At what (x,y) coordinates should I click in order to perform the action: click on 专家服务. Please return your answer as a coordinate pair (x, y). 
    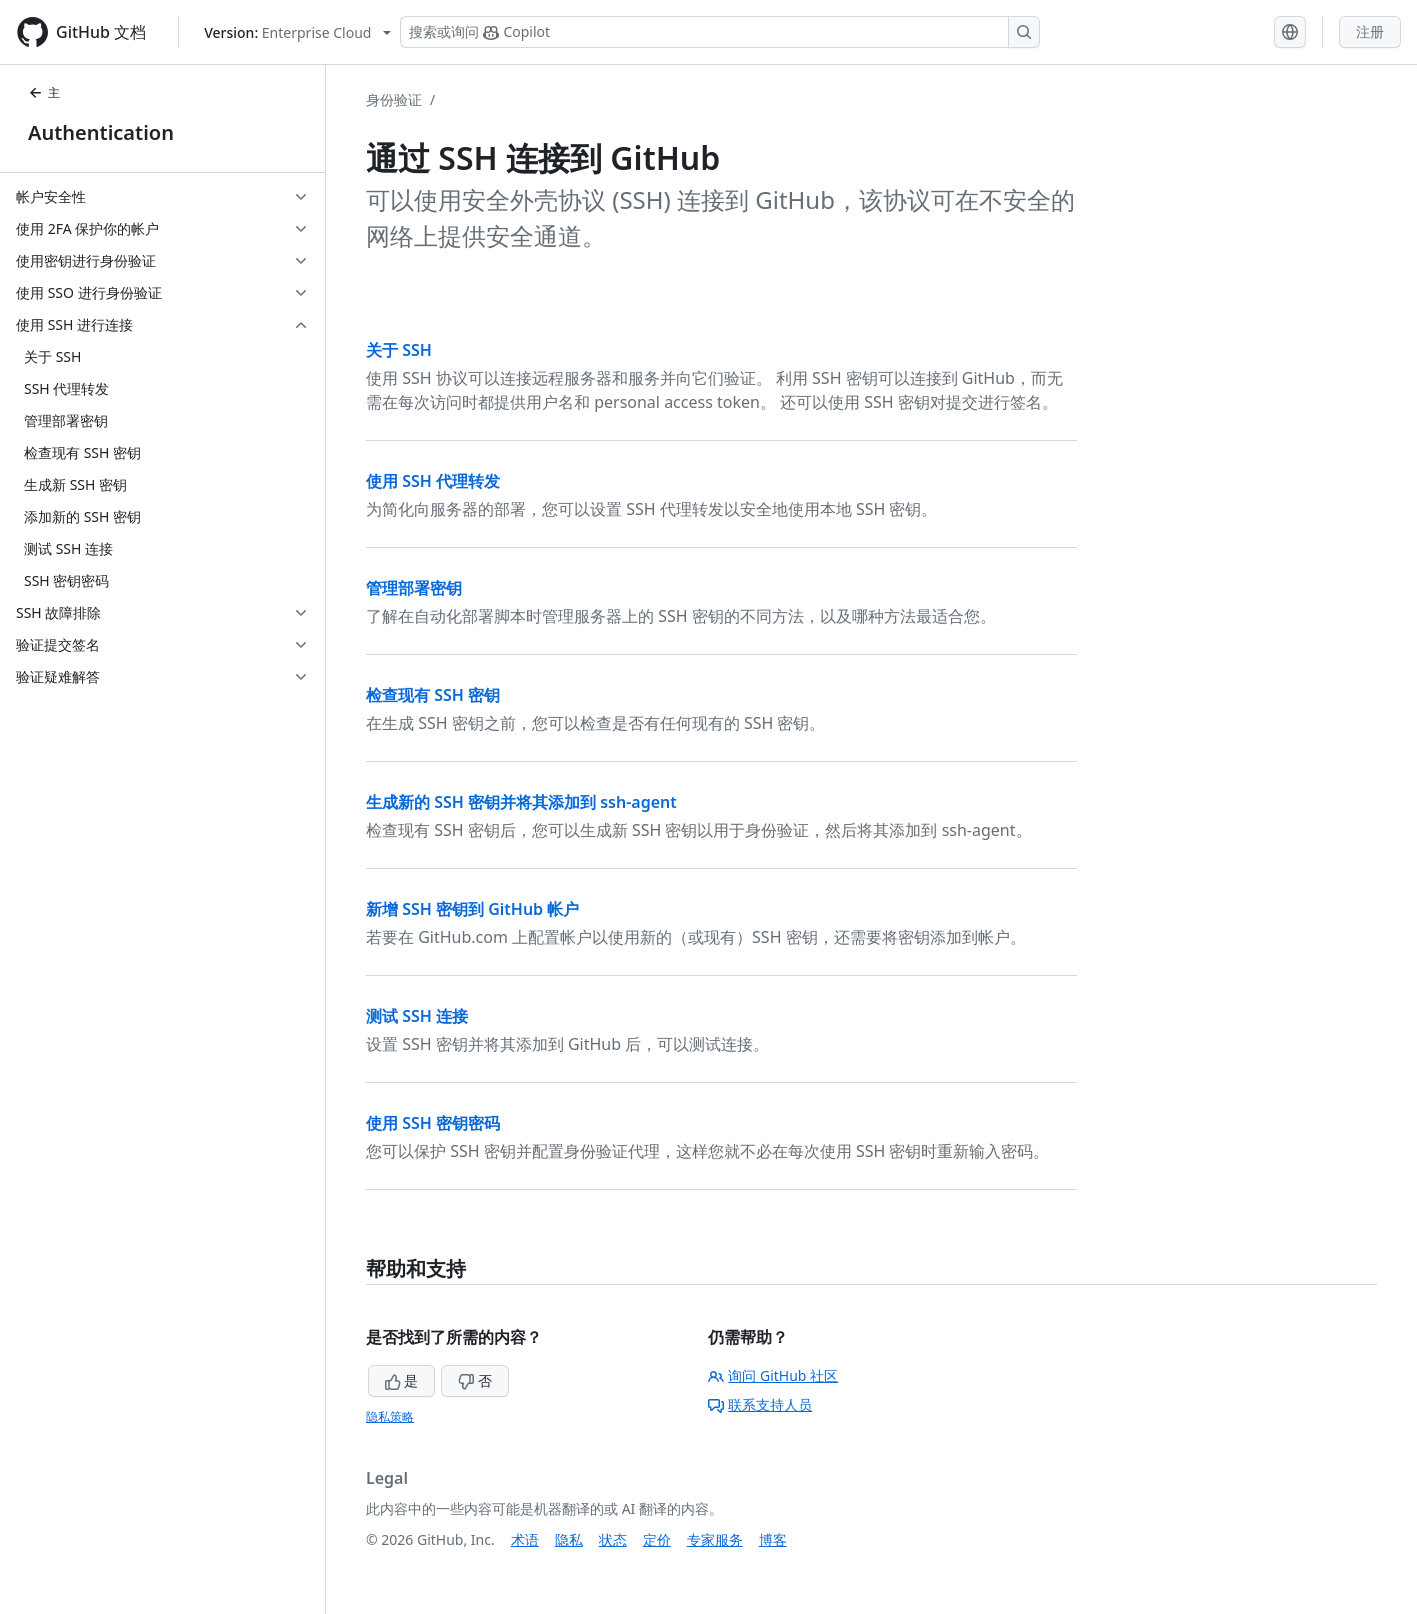
    Looking at the image, I should click on (715, 1539).